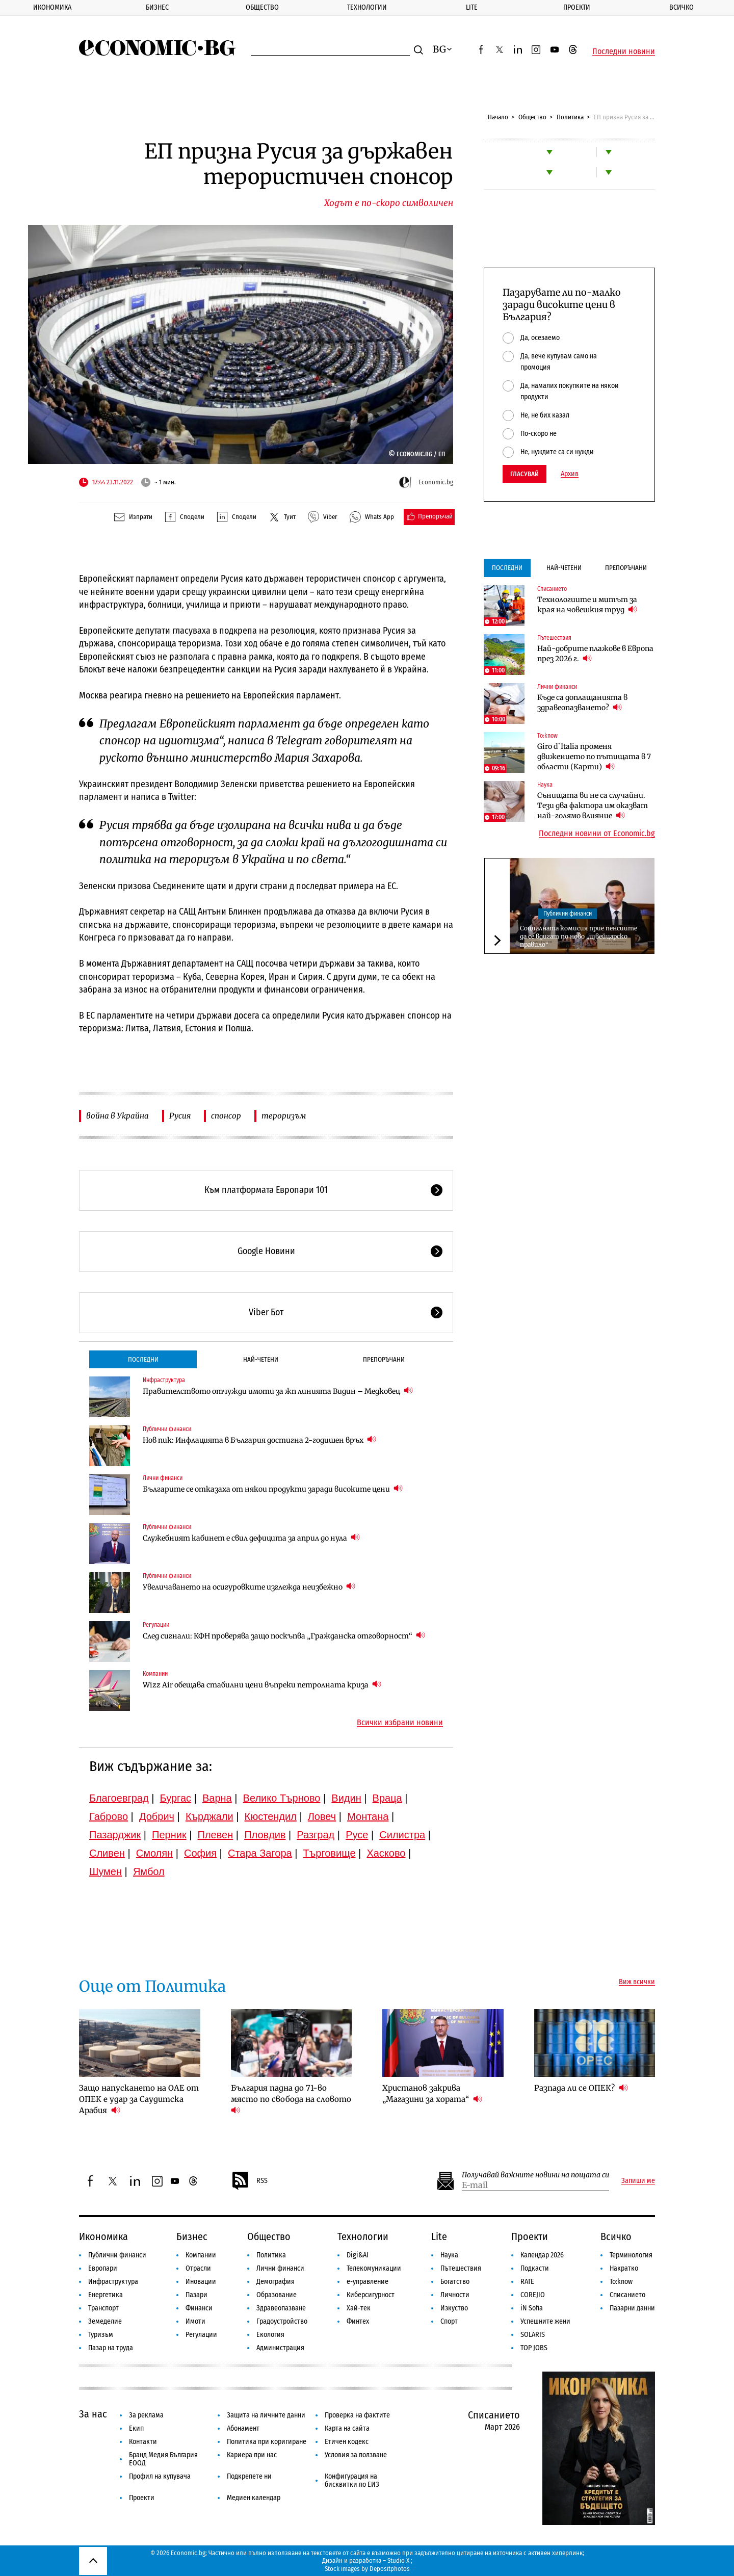 The image size is (734, 2576). Describe the element at coordinates (266, 2441) in the screenshot. I see `Политика при коригиране` at that location.